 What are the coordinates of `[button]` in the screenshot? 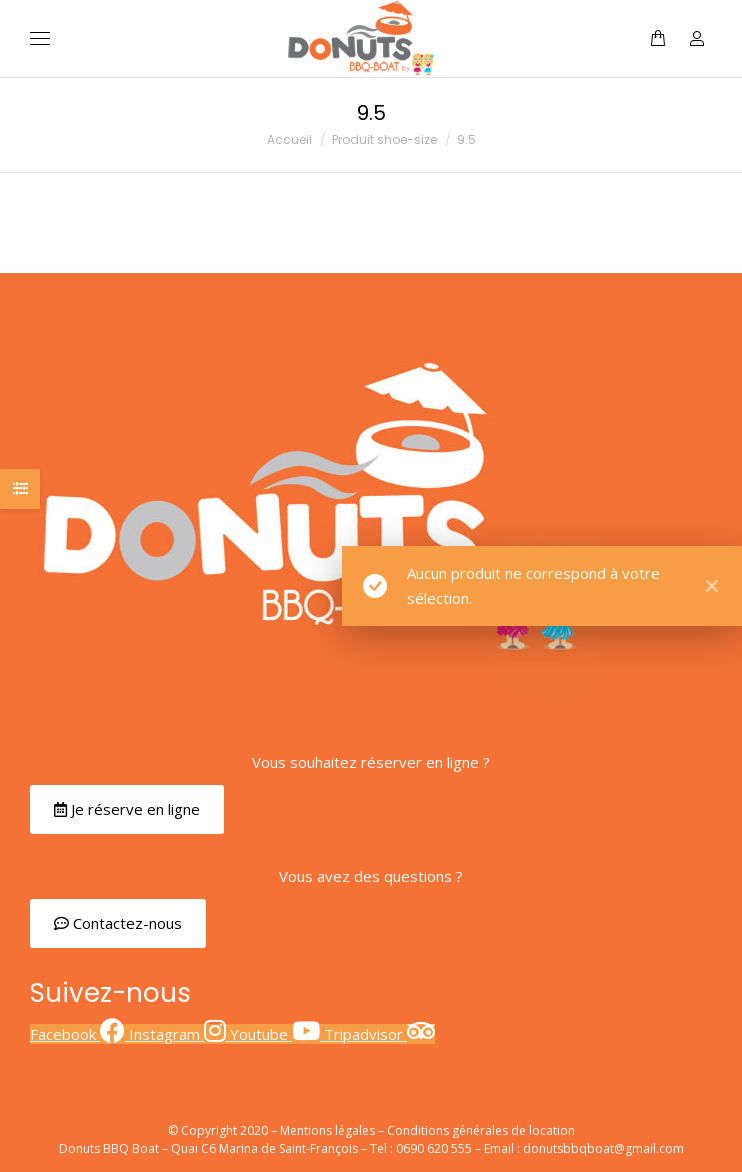 It's located at (127, 809).